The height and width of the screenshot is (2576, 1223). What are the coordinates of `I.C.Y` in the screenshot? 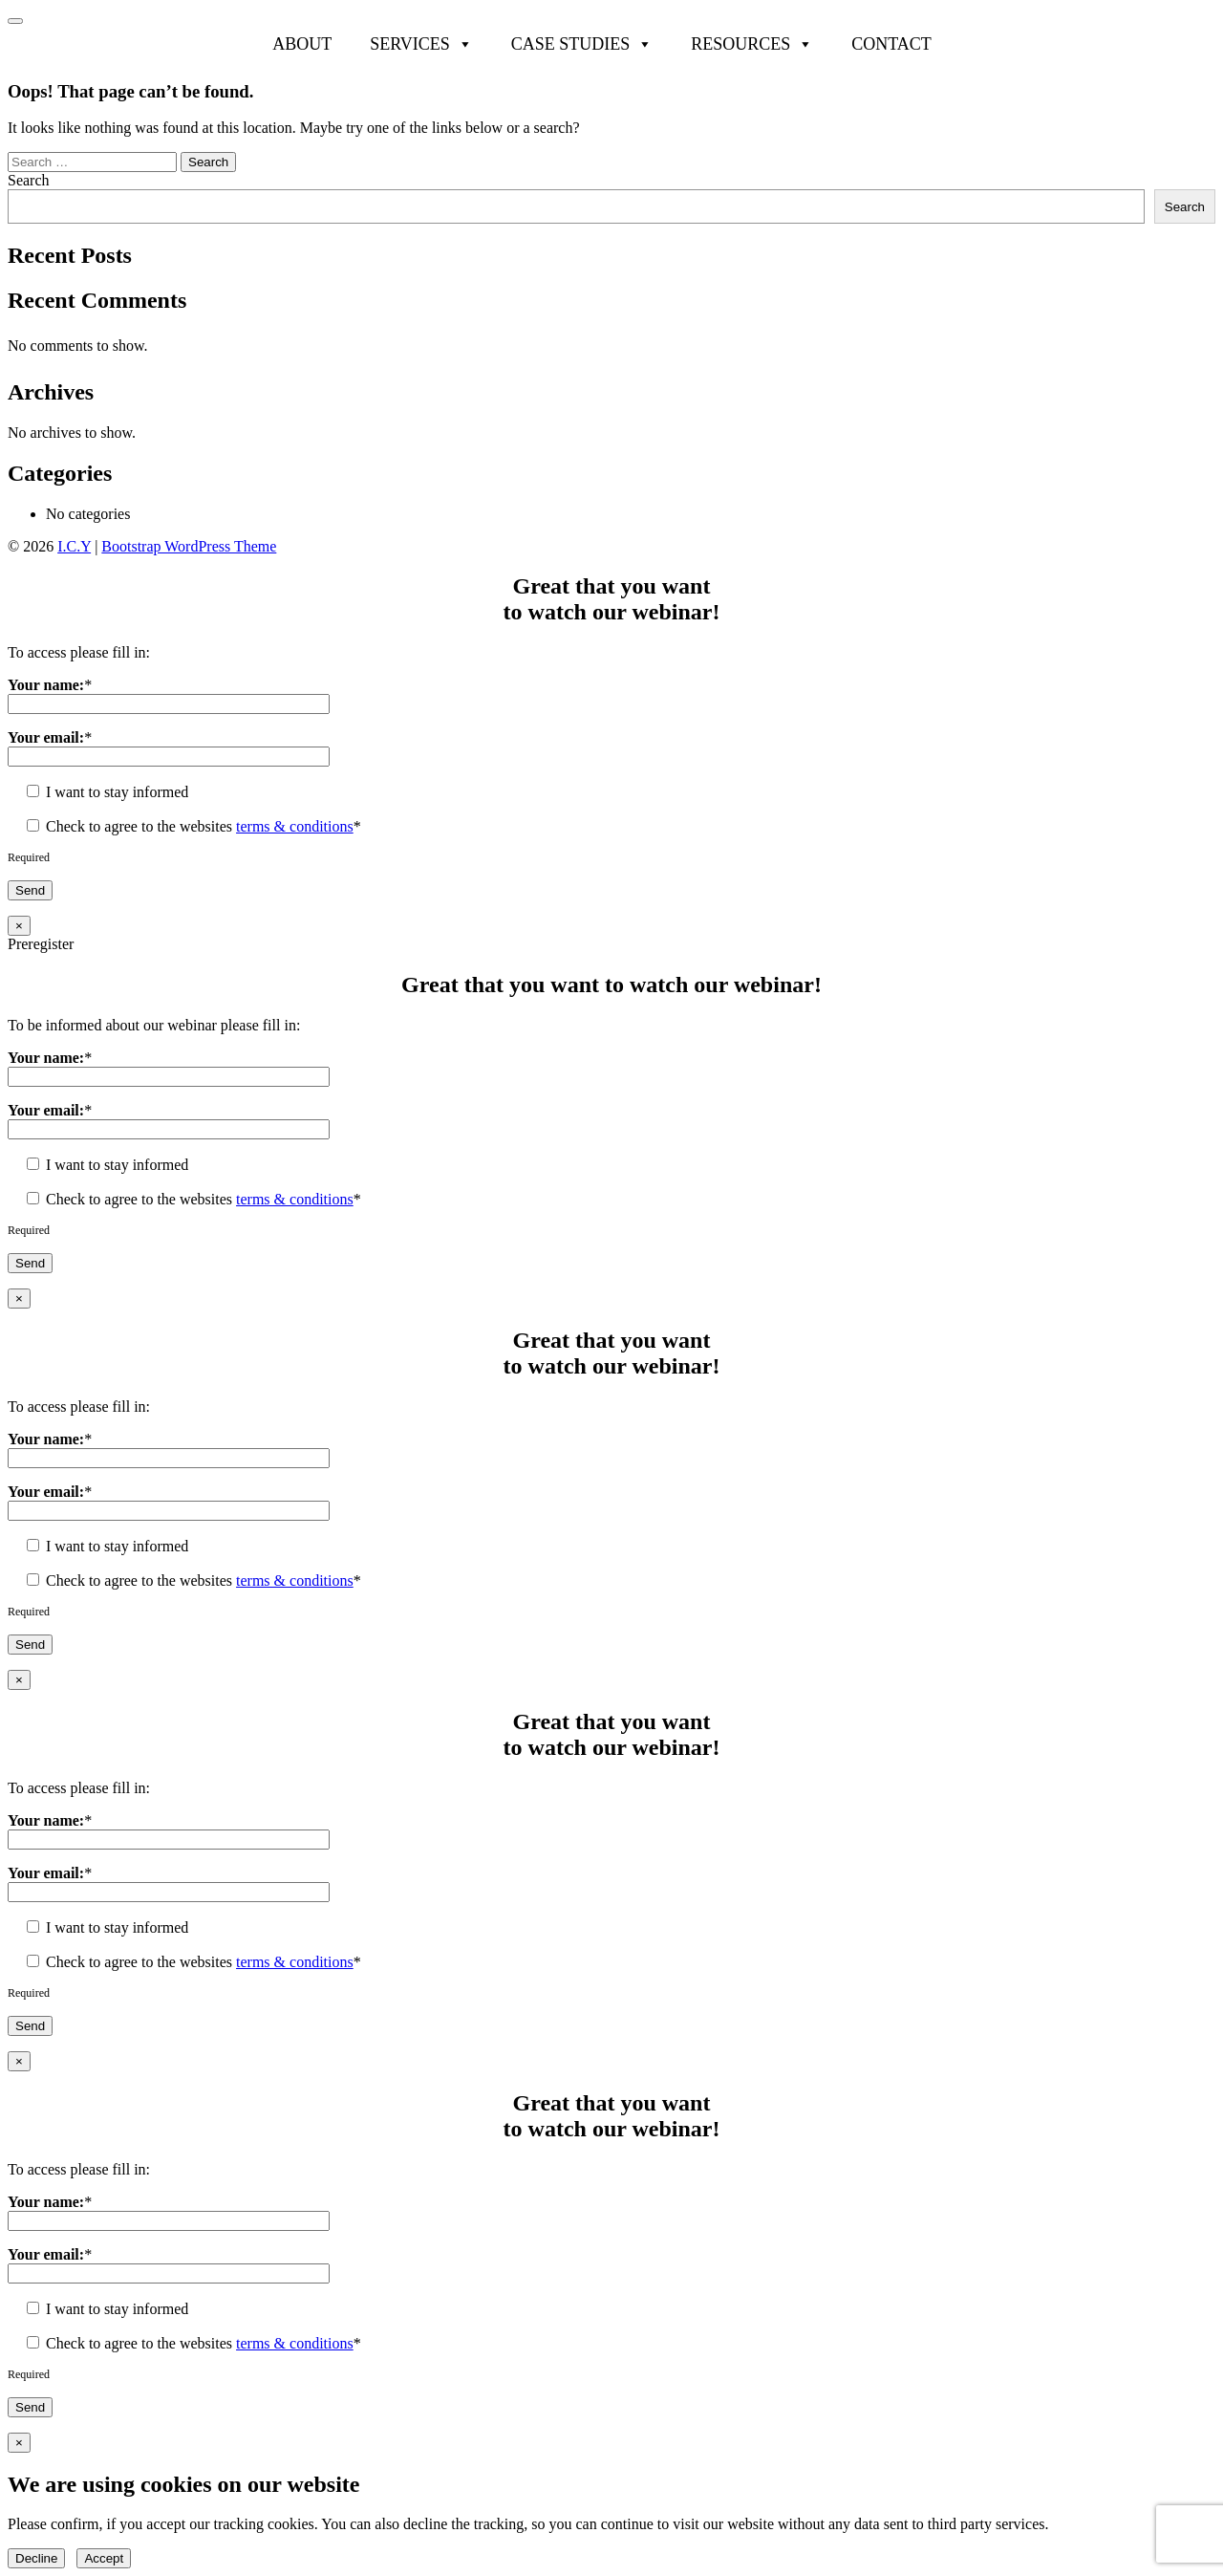 It's located at (74, 546).